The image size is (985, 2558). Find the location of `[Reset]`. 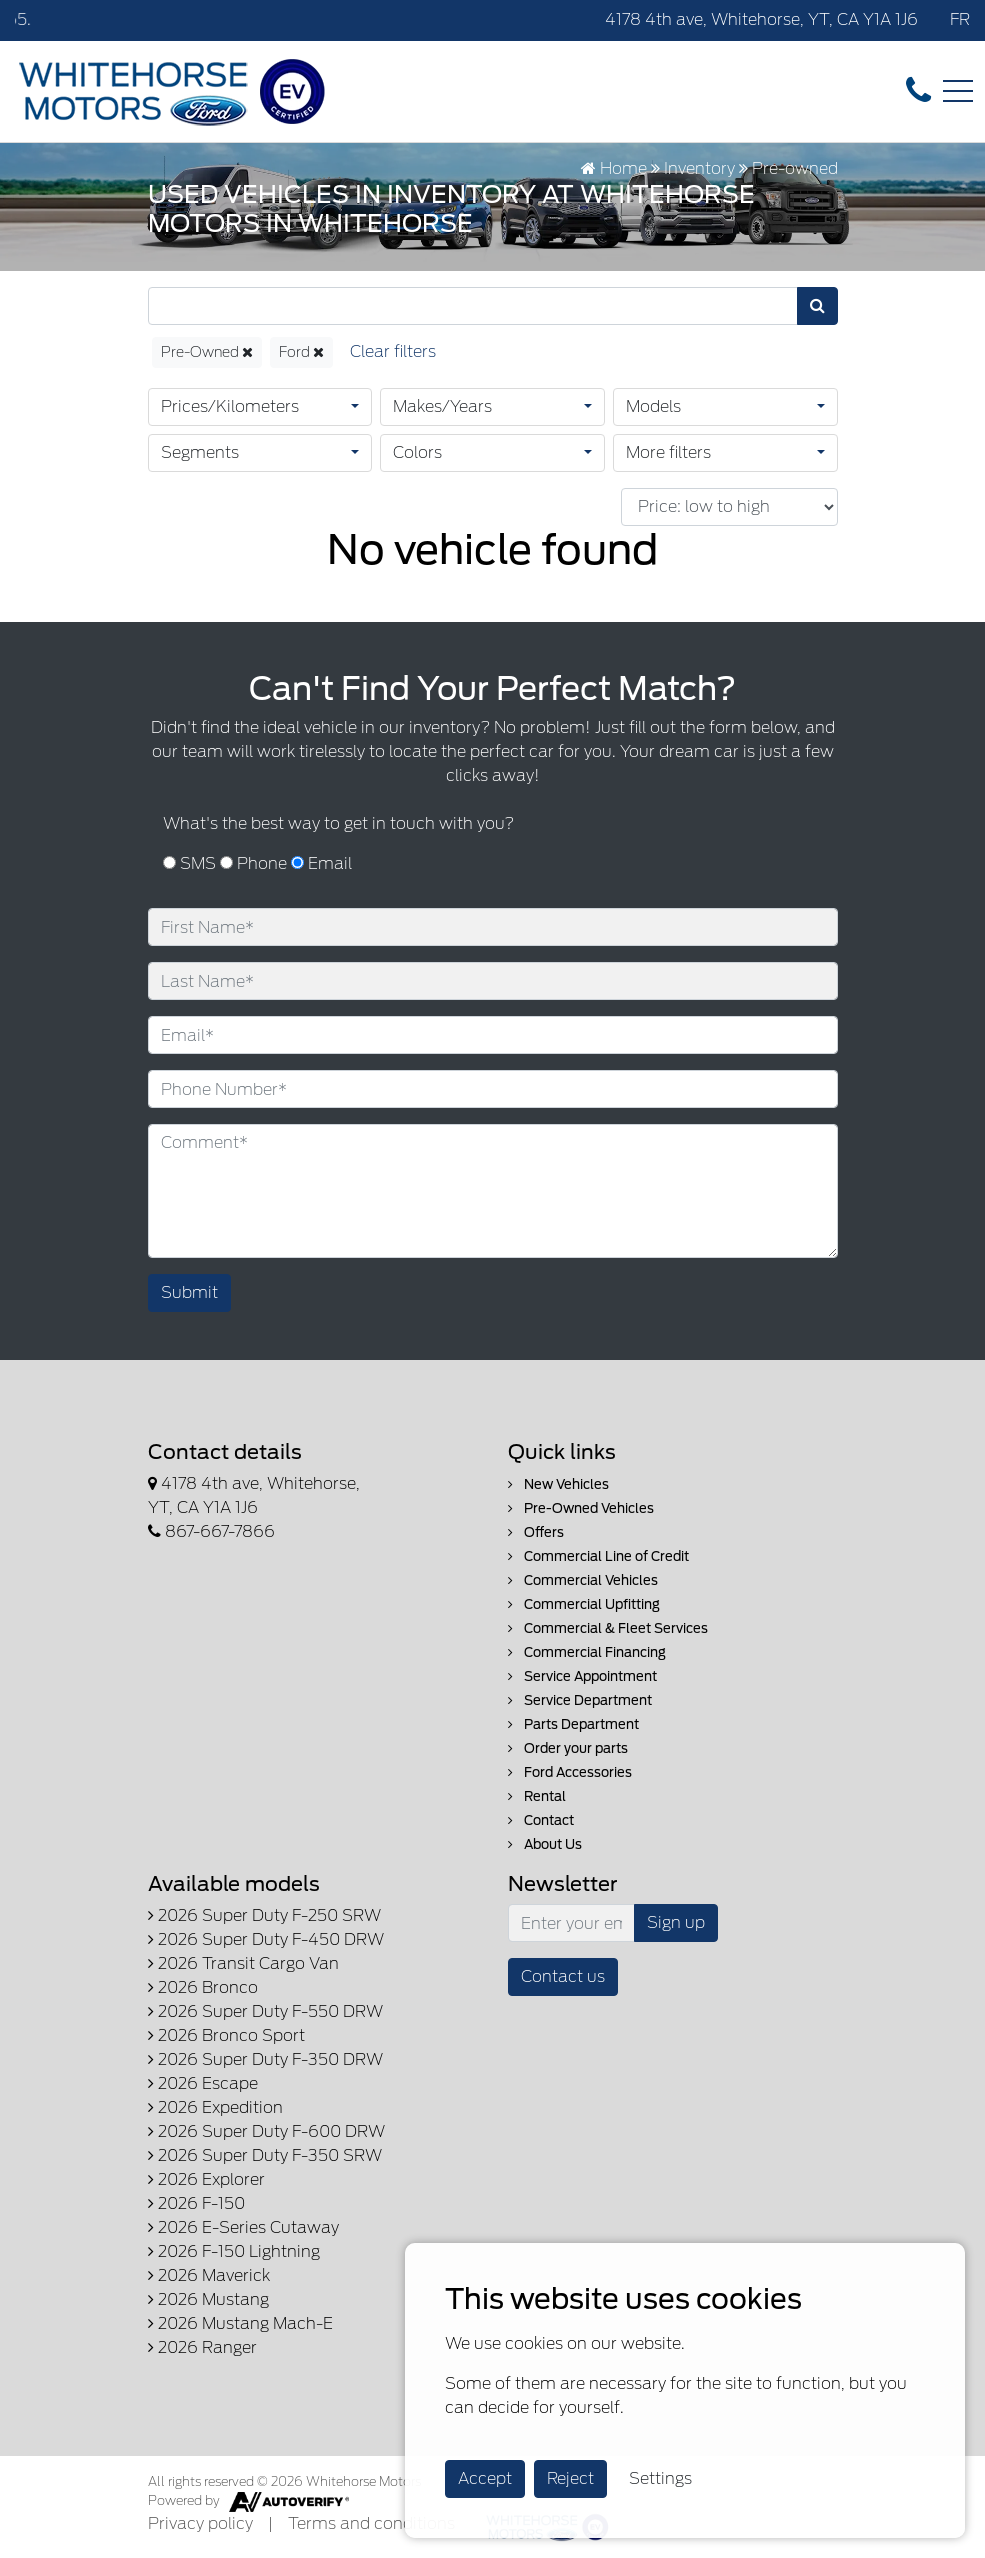

[Reset] is located at coordinates (393, 352).